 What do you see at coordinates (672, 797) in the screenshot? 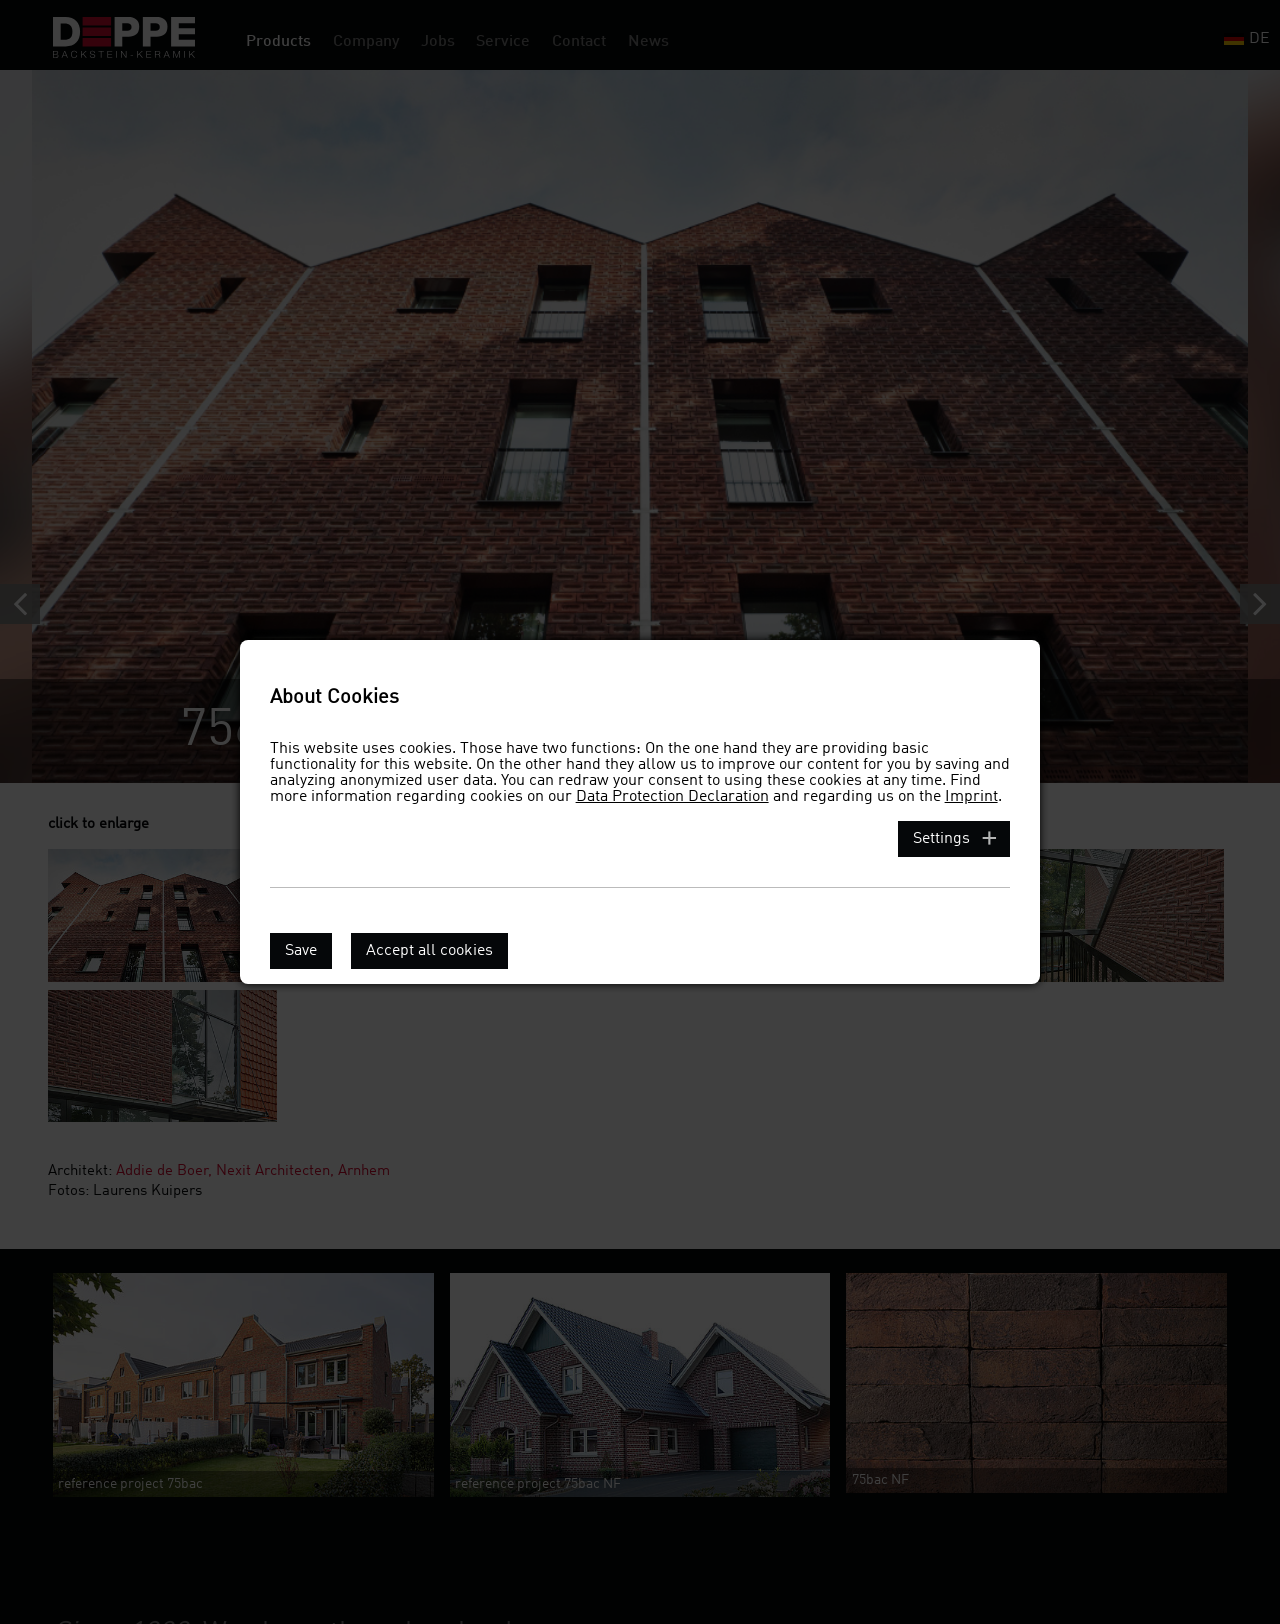
I see `Data Protection Declaration` at bounding box center [672, 797].